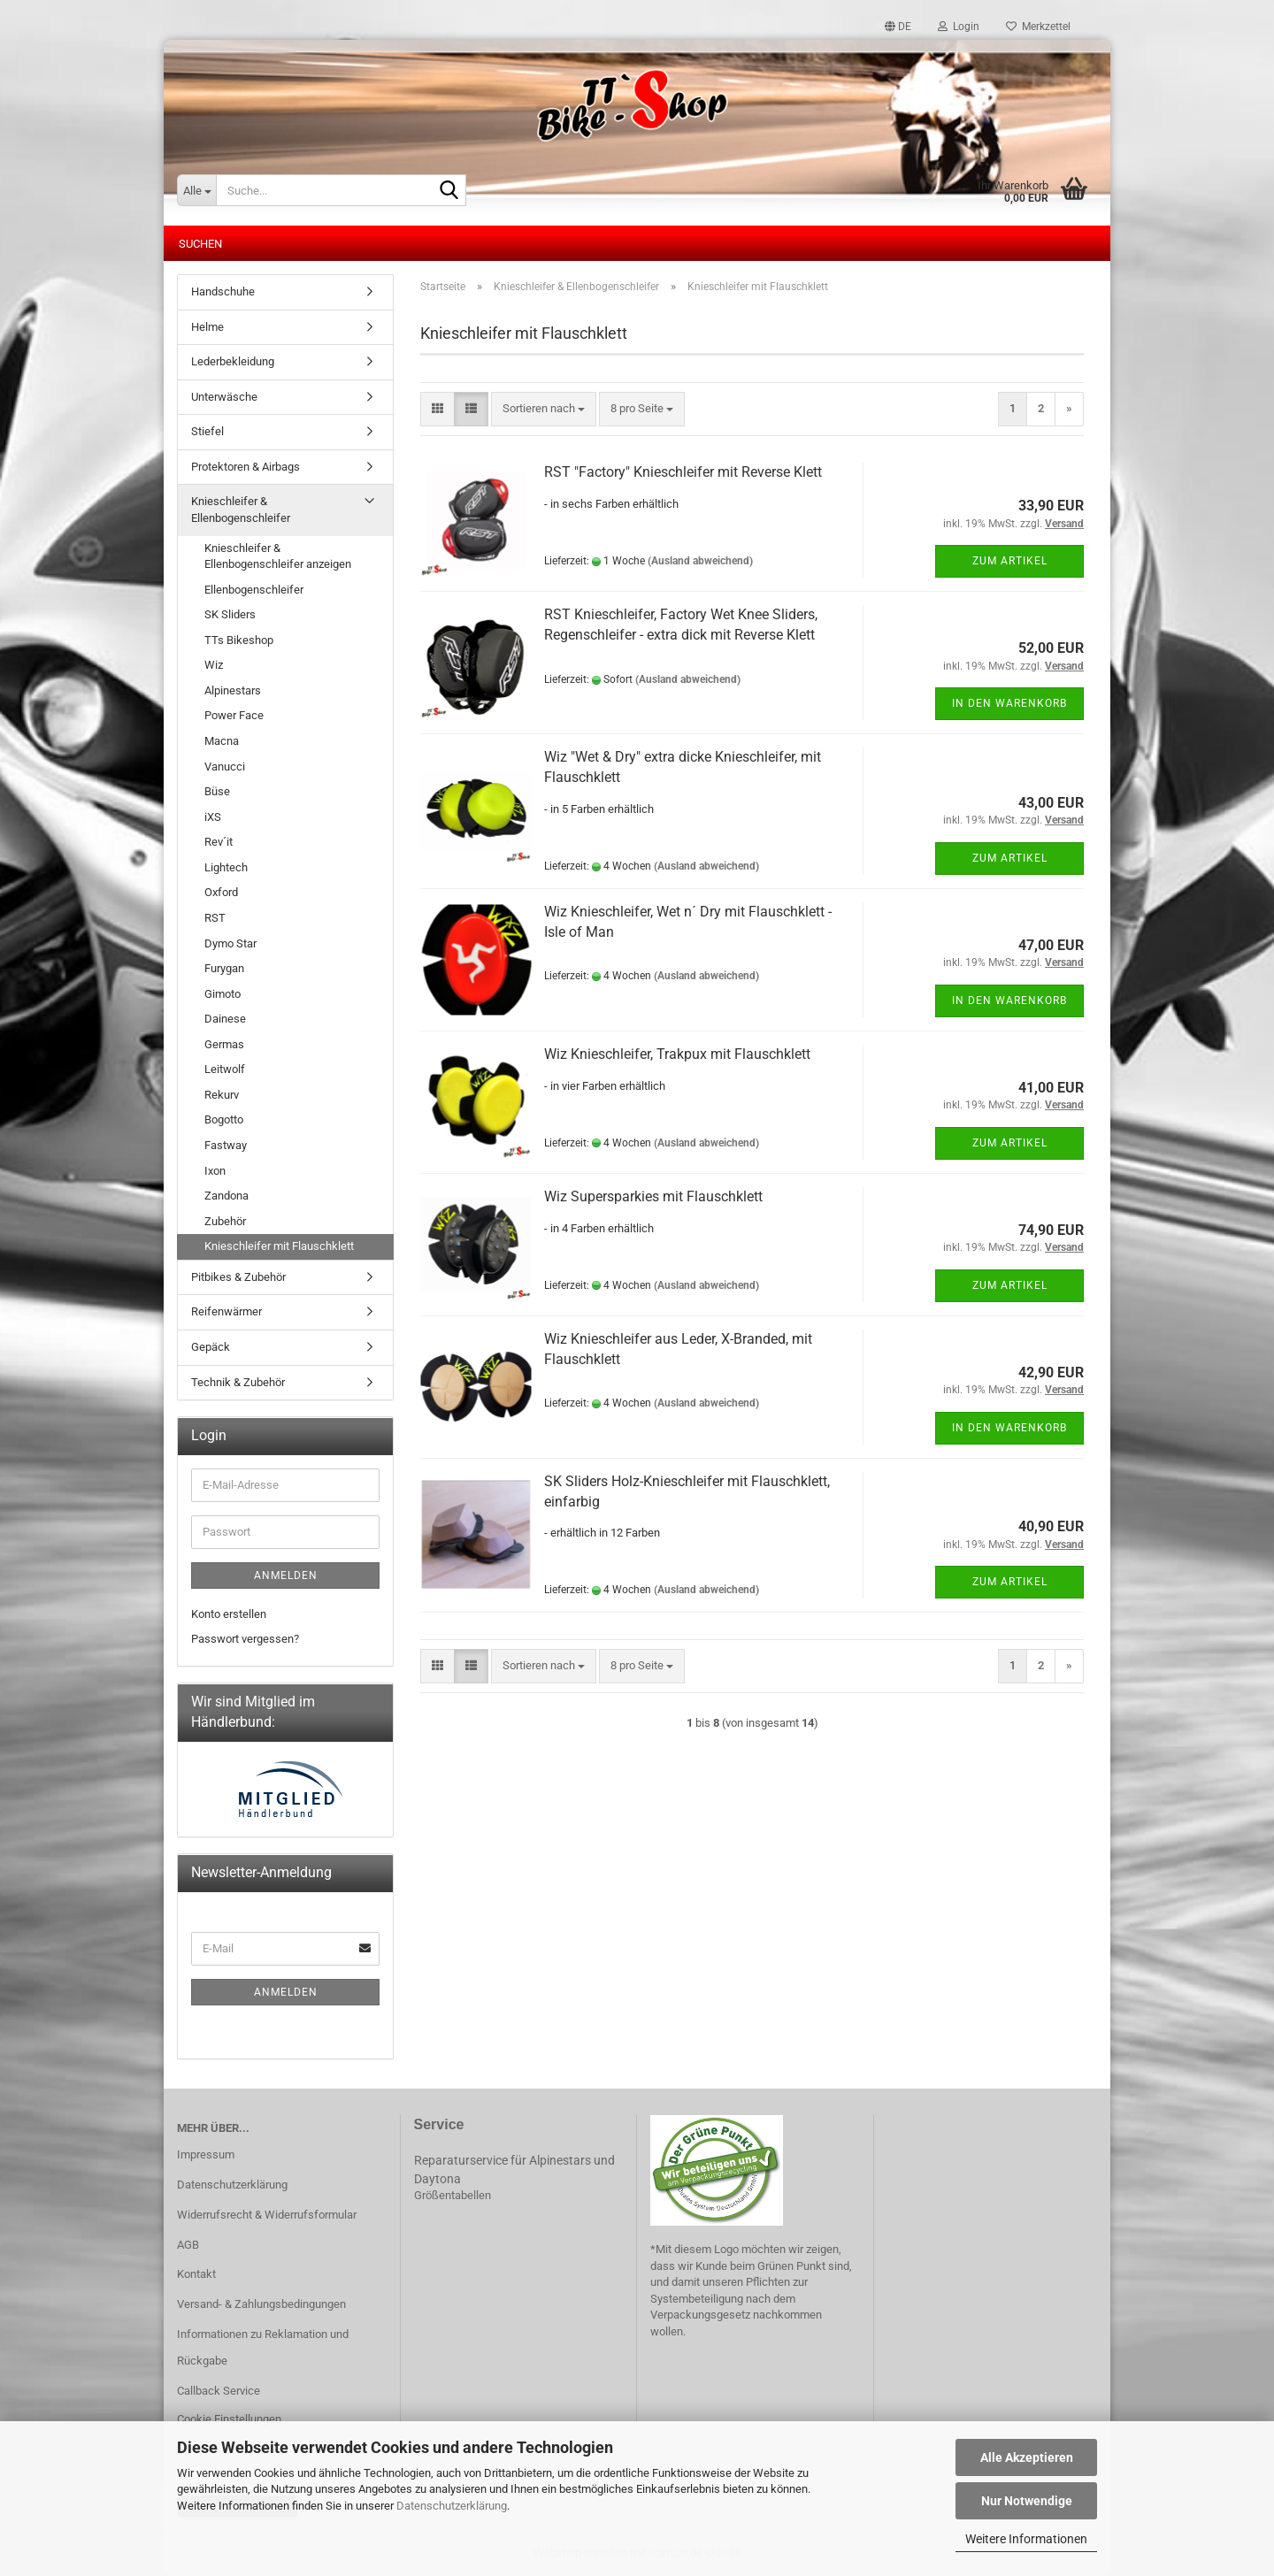 This screenshot has height=2576, width=1274. I want to click on Vanucci, so click(224, 766).